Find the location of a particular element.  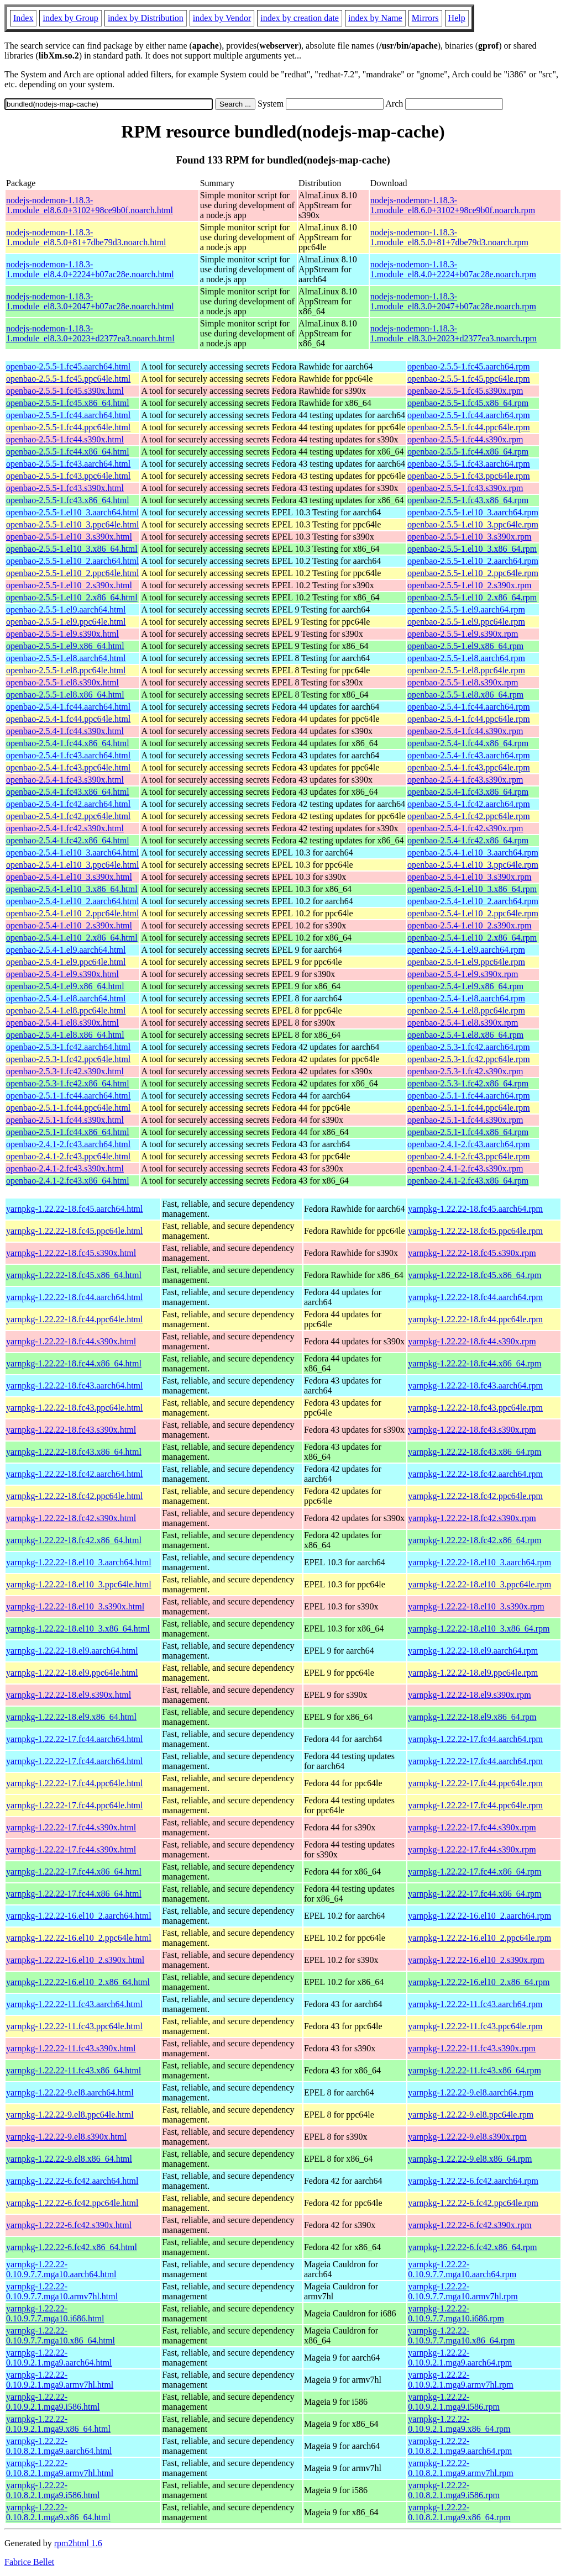

openbao-2.4.1-2.fc43.aarch64.rpm is located at coordinates (468, 1144).